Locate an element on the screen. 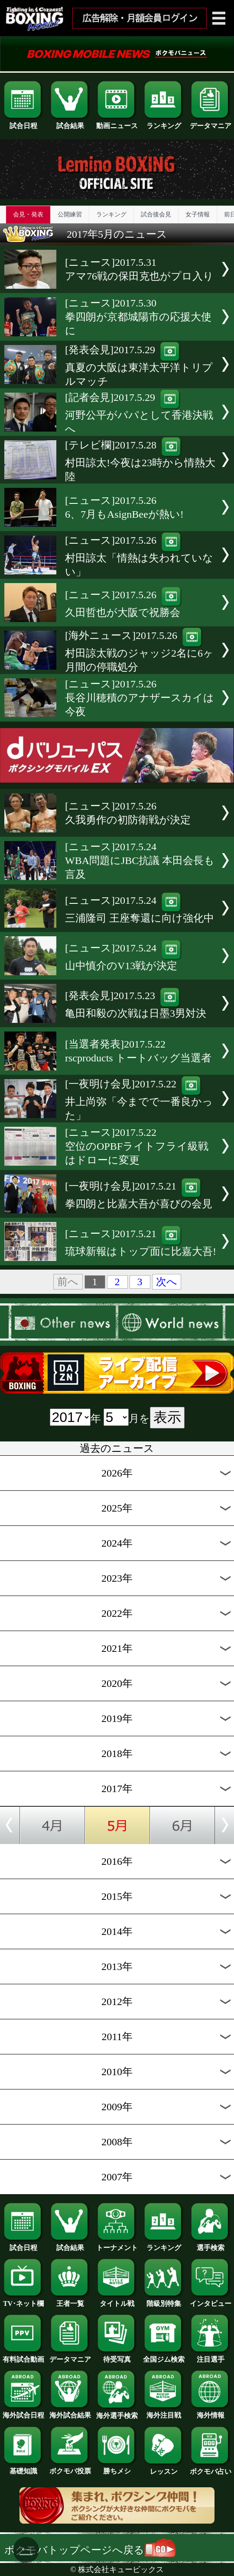  TV･ネット欄 is located at coordinates (23, 2300).